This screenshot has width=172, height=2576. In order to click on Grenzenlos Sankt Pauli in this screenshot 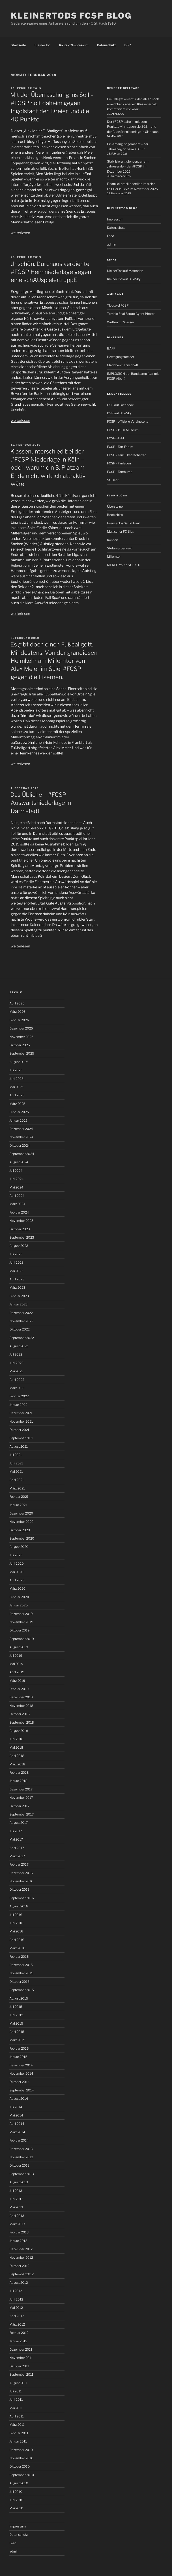, I will do `click(123, 523)`.